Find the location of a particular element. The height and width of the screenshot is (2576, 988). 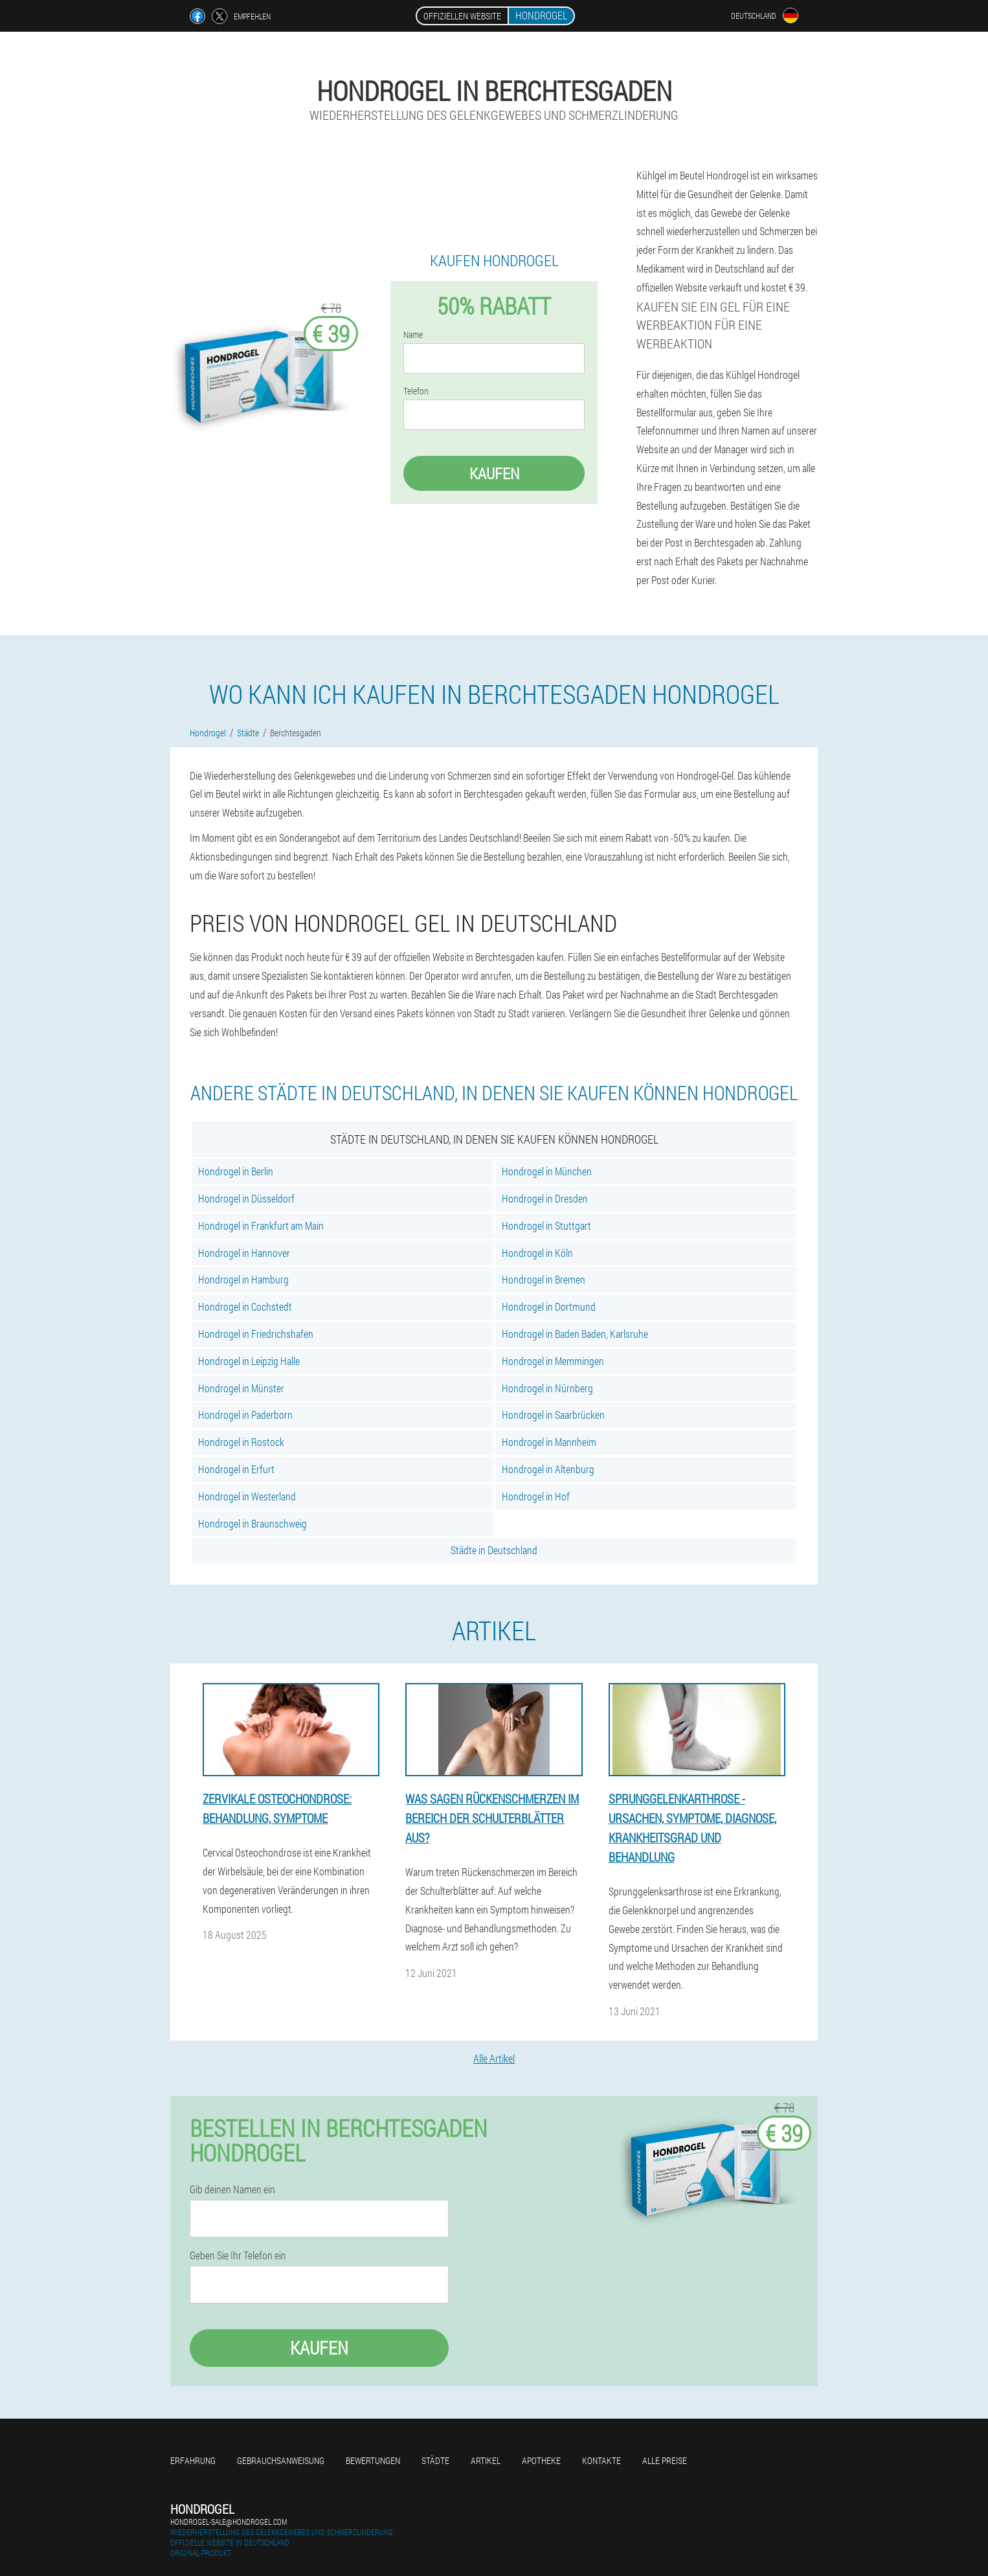

hondrogel-sale@hondrogel.com is located at coordinates (228, 2521).